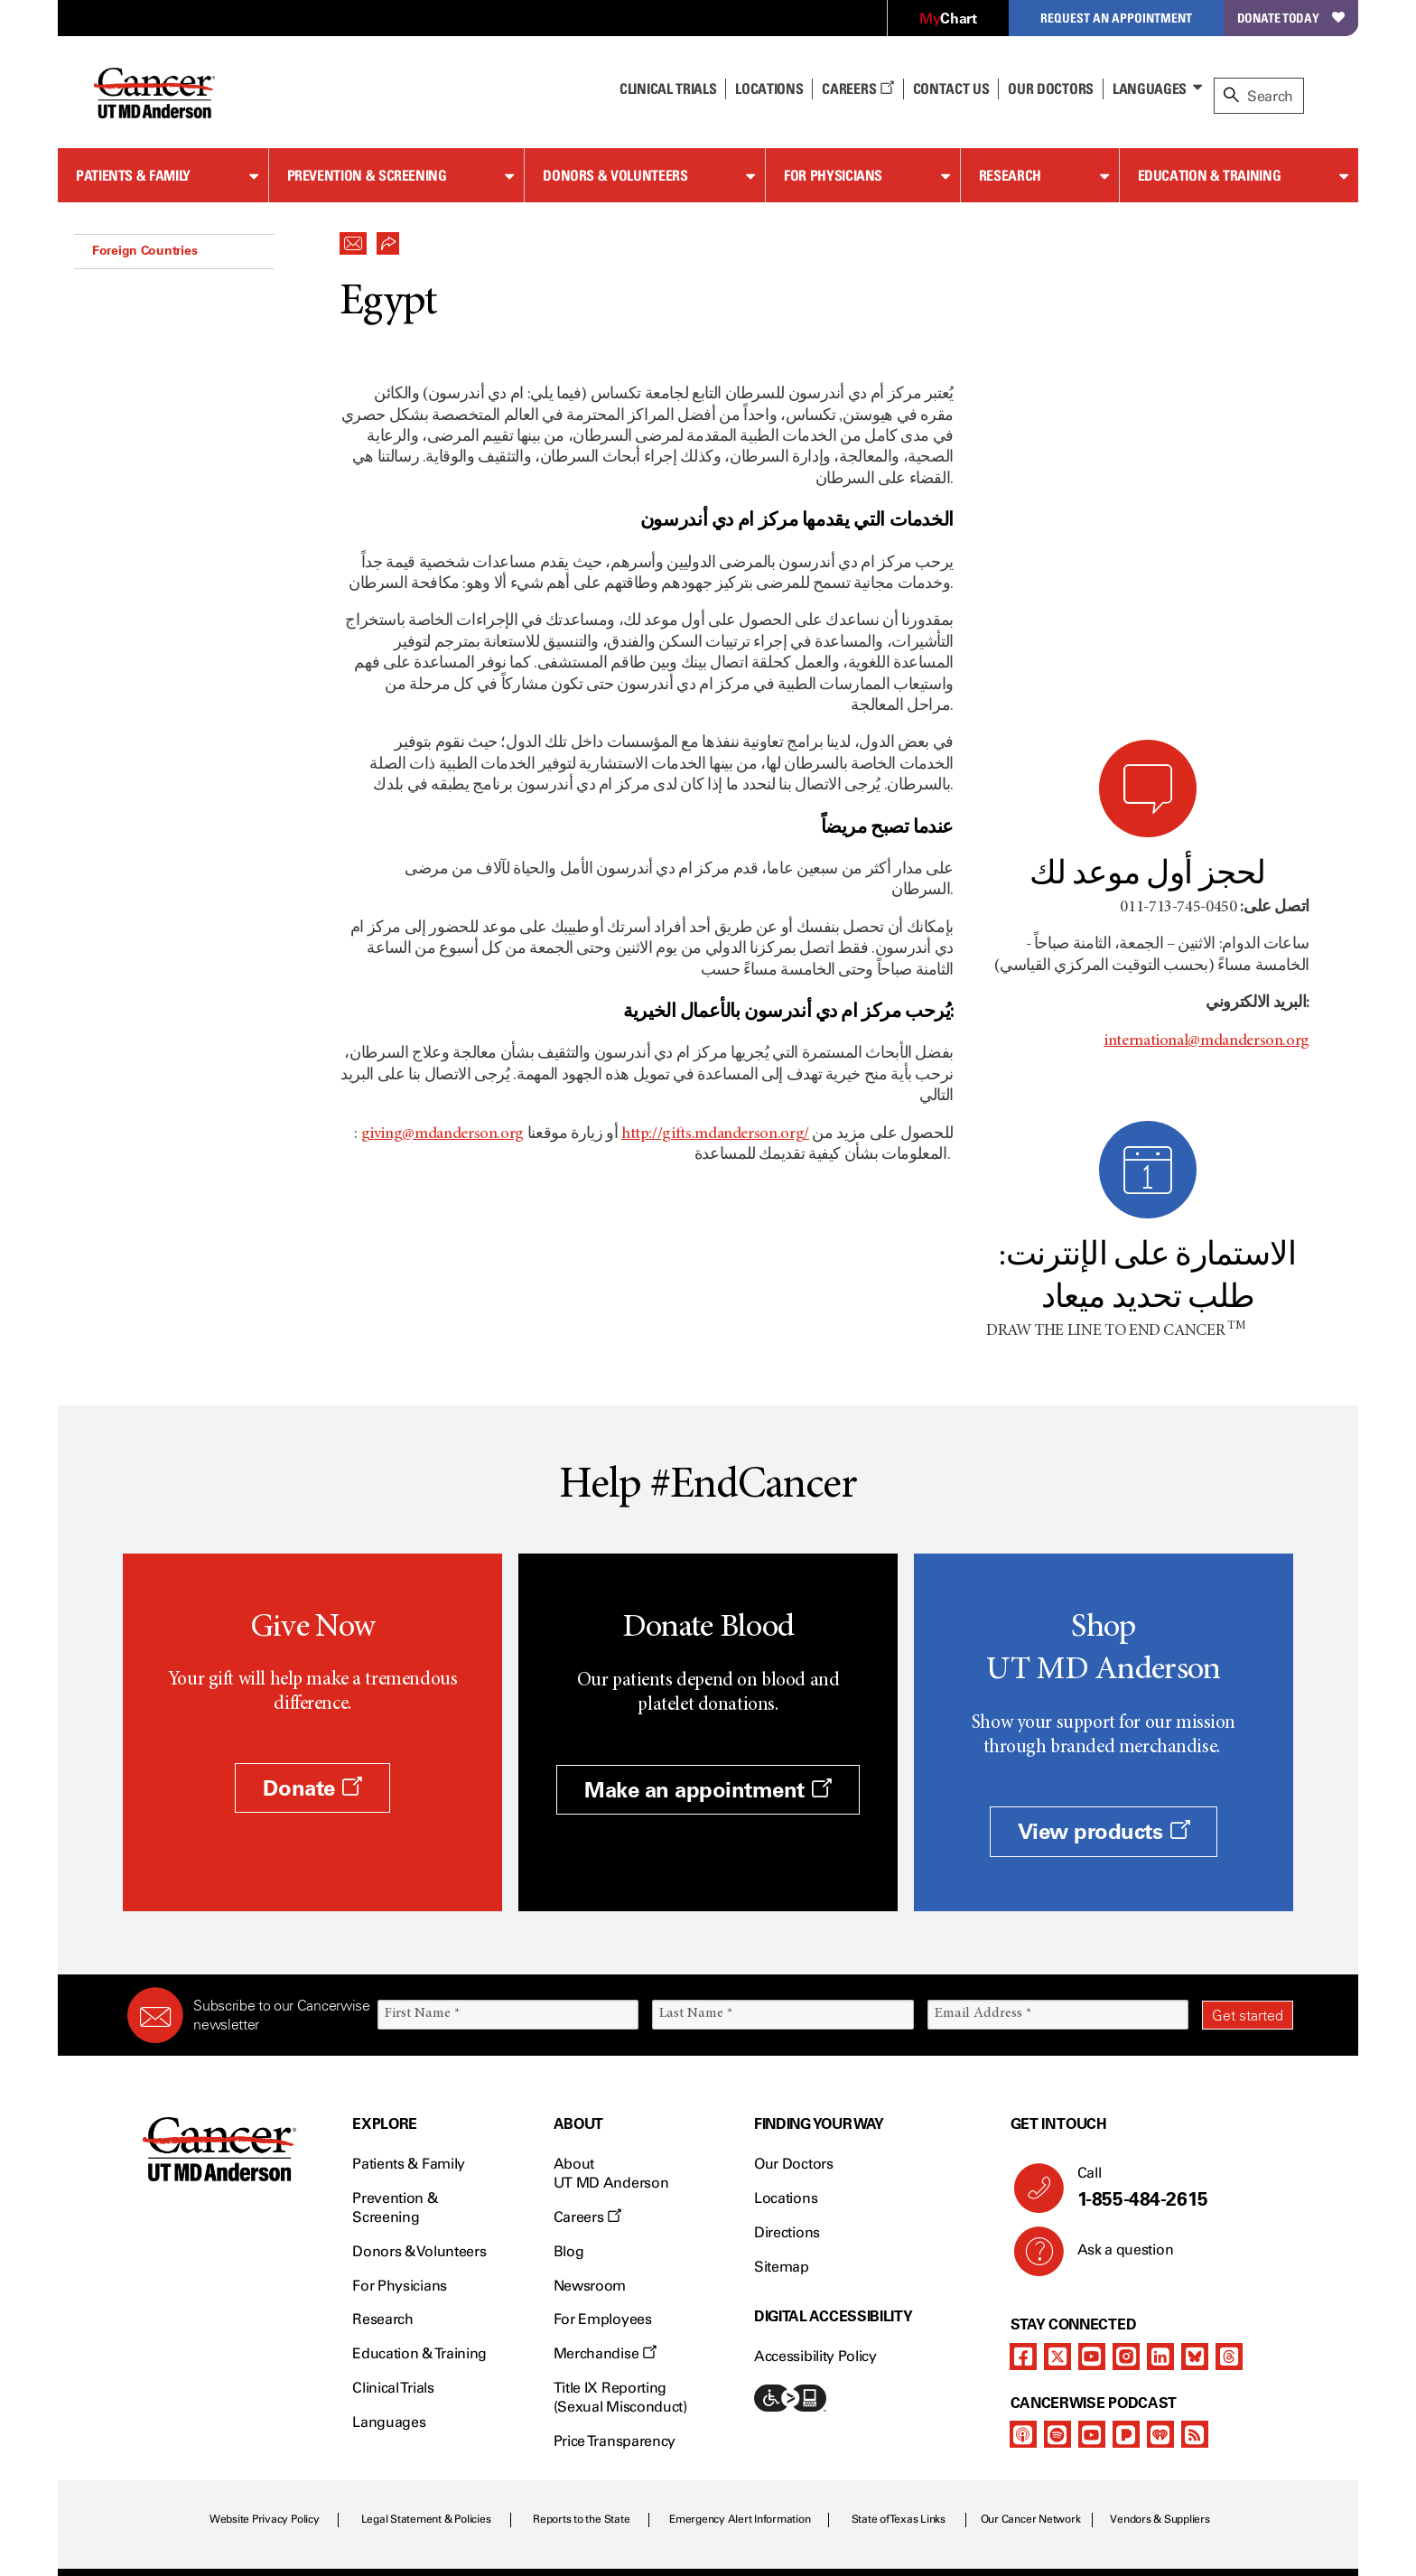  What do you see at coordinates (1057, 2258) in the screenshot?
I see `[spotify-podcast]` at bounding box center [1057, 2258].